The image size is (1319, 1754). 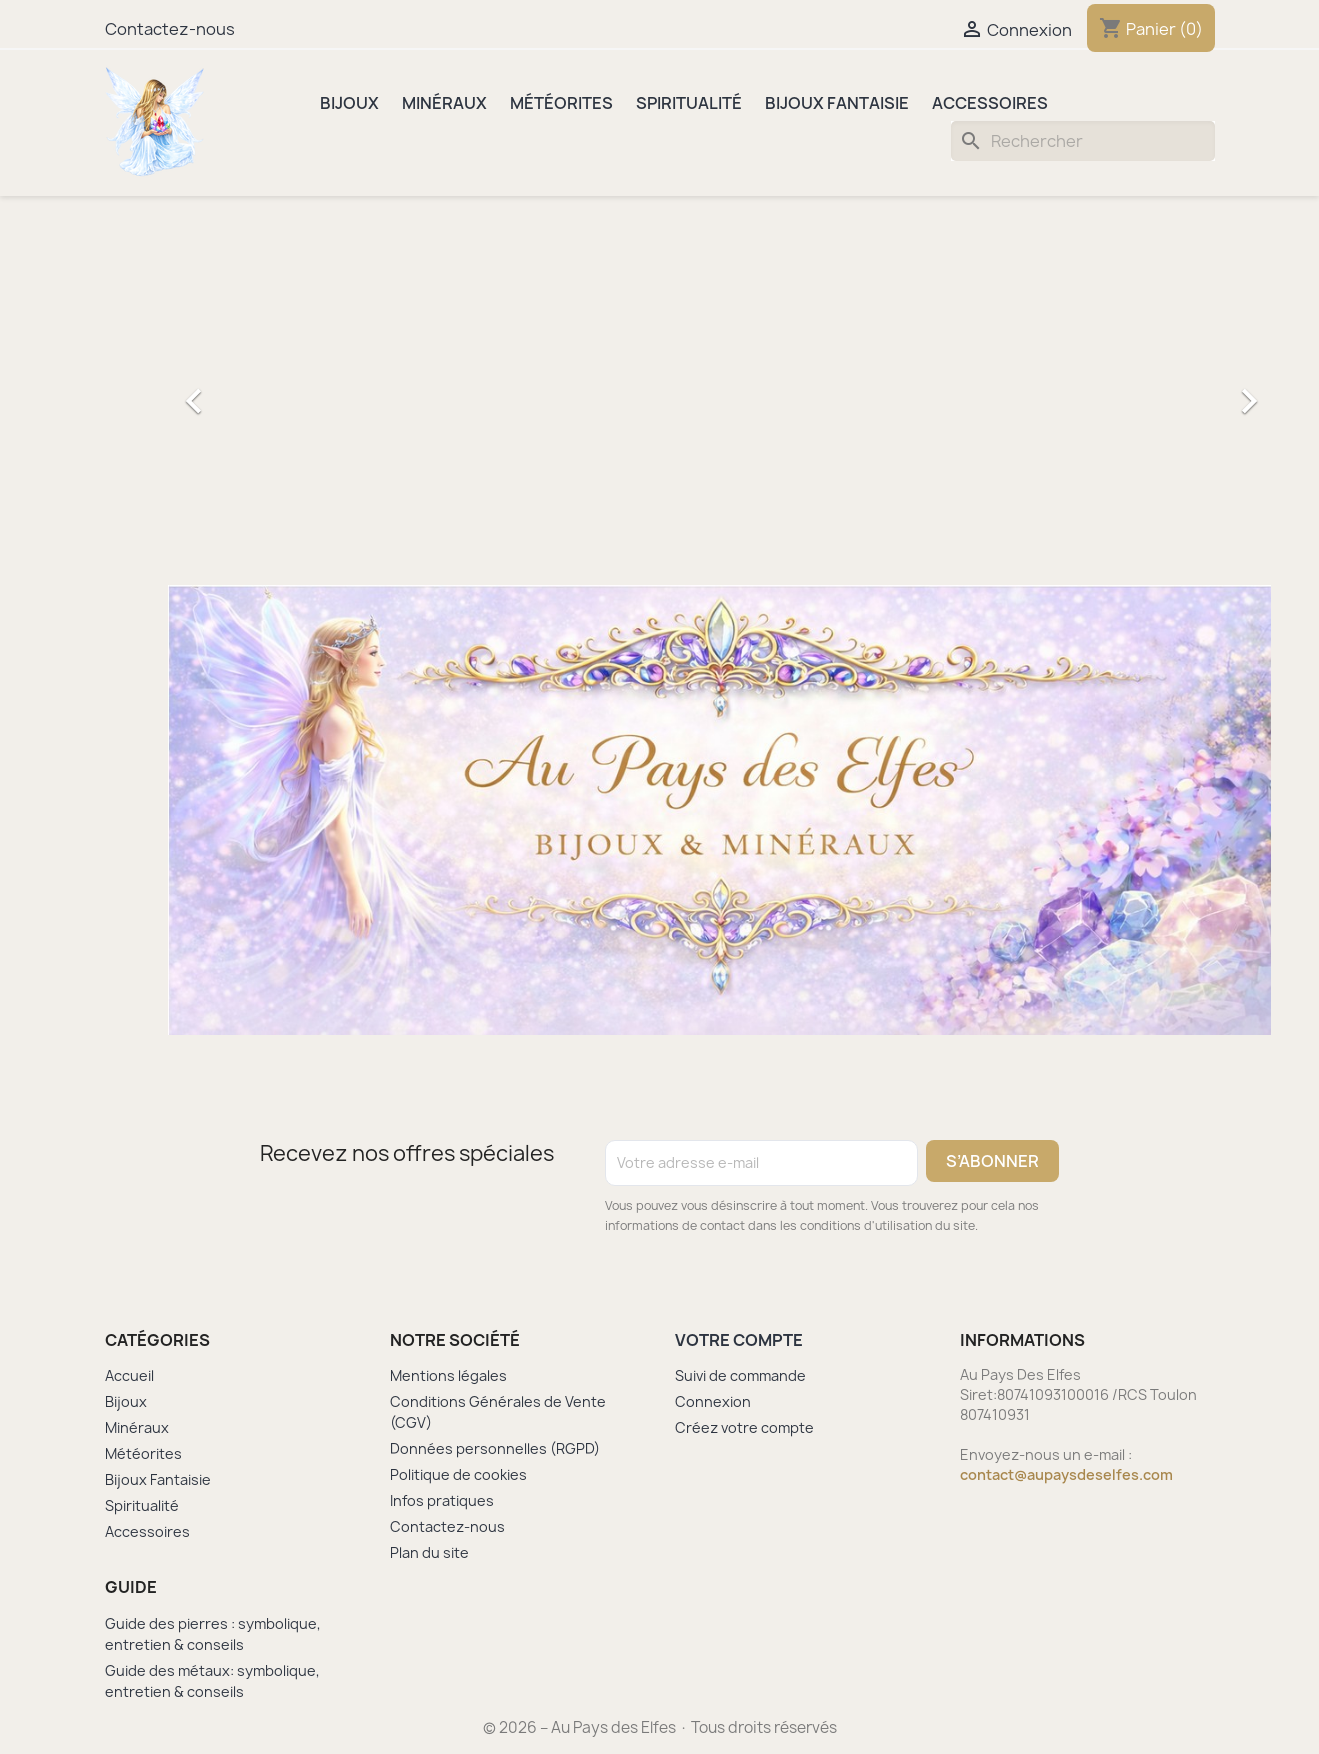 What do you see at coordinates (744, 1427) in the screenshot?
I see `Créez votre compte` at bounding box center [744, 1427].